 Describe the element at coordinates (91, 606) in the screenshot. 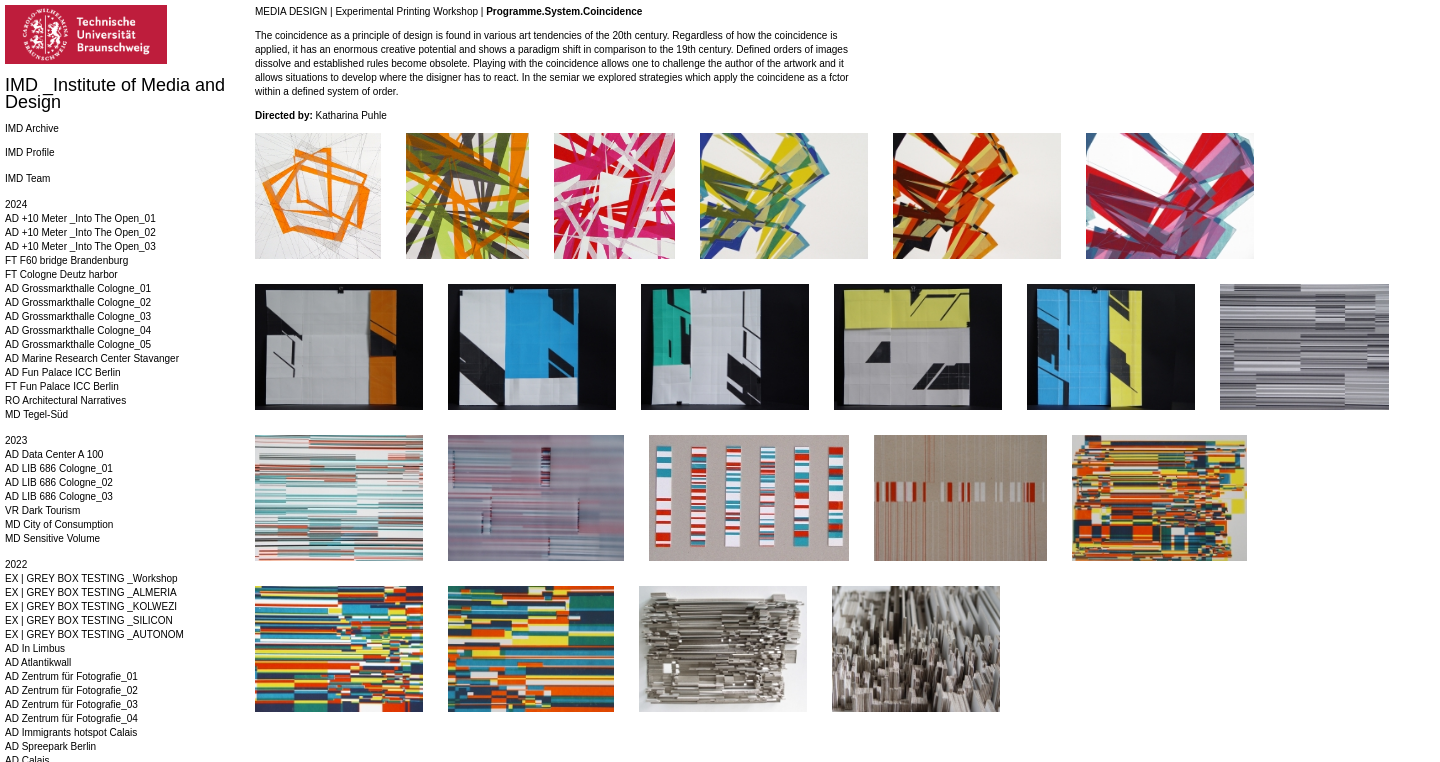

I see `EX | GREY BOX TESTING _KOLWEZI` at that location.